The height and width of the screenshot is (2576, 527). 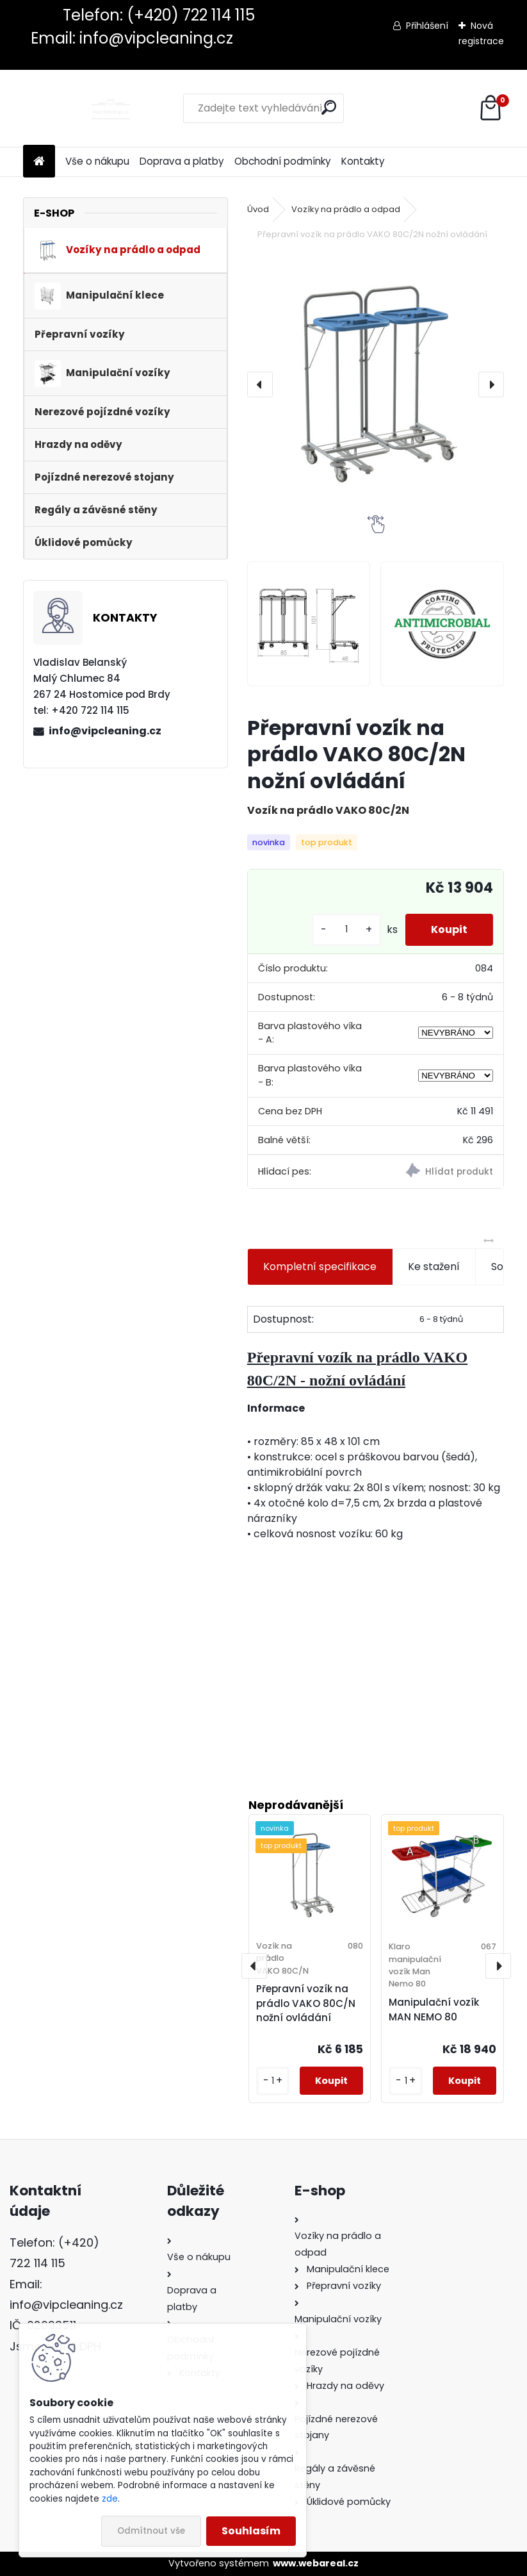 I want to click on Vozíky na prádlo a odpad, so click(x=345, y=209).